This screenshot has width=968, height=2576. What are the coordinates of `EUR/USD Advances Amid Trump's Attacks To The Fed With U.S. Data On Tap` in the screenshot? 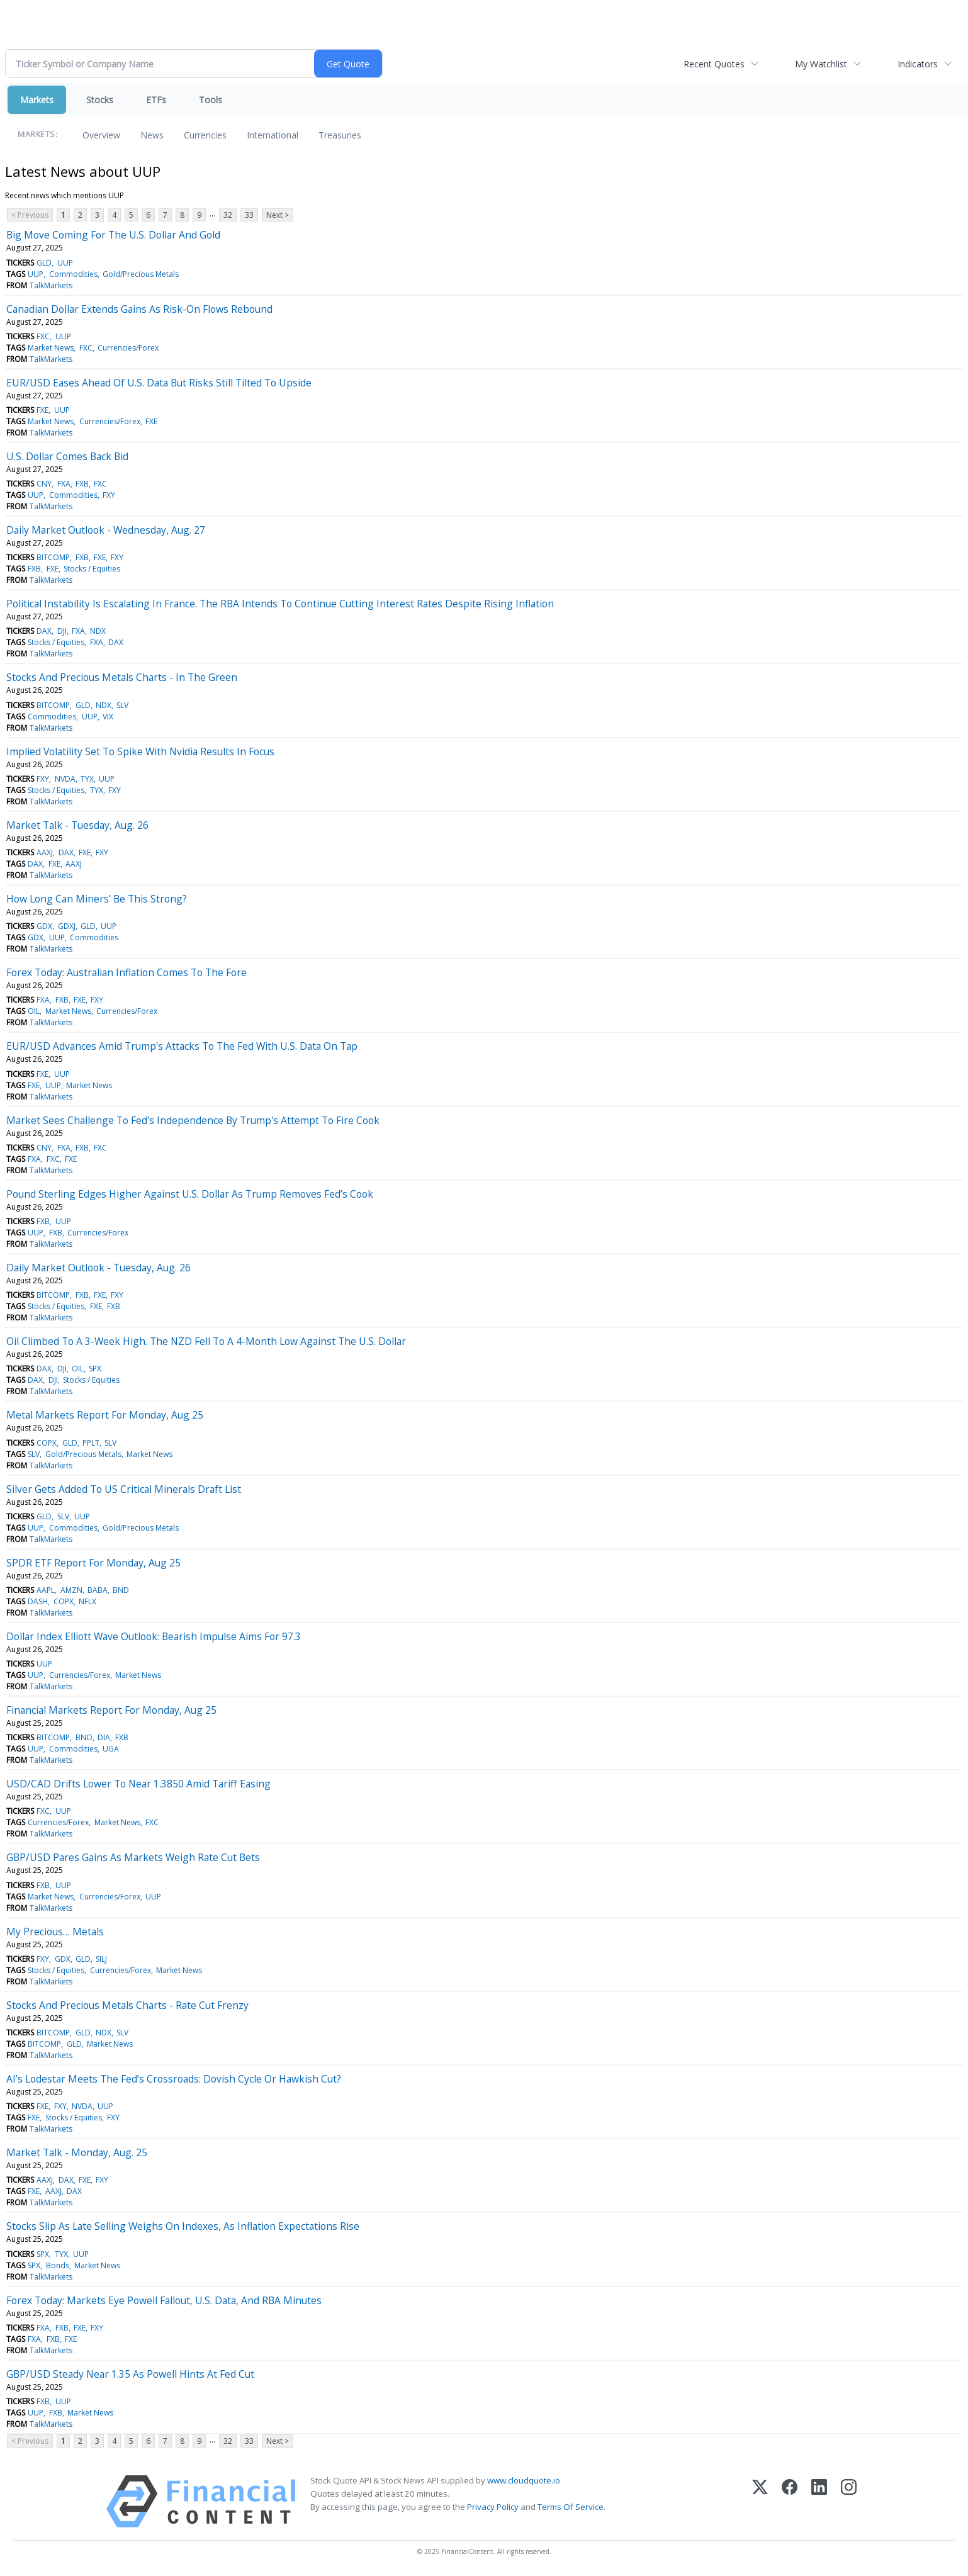 It's located at (181, 1046).